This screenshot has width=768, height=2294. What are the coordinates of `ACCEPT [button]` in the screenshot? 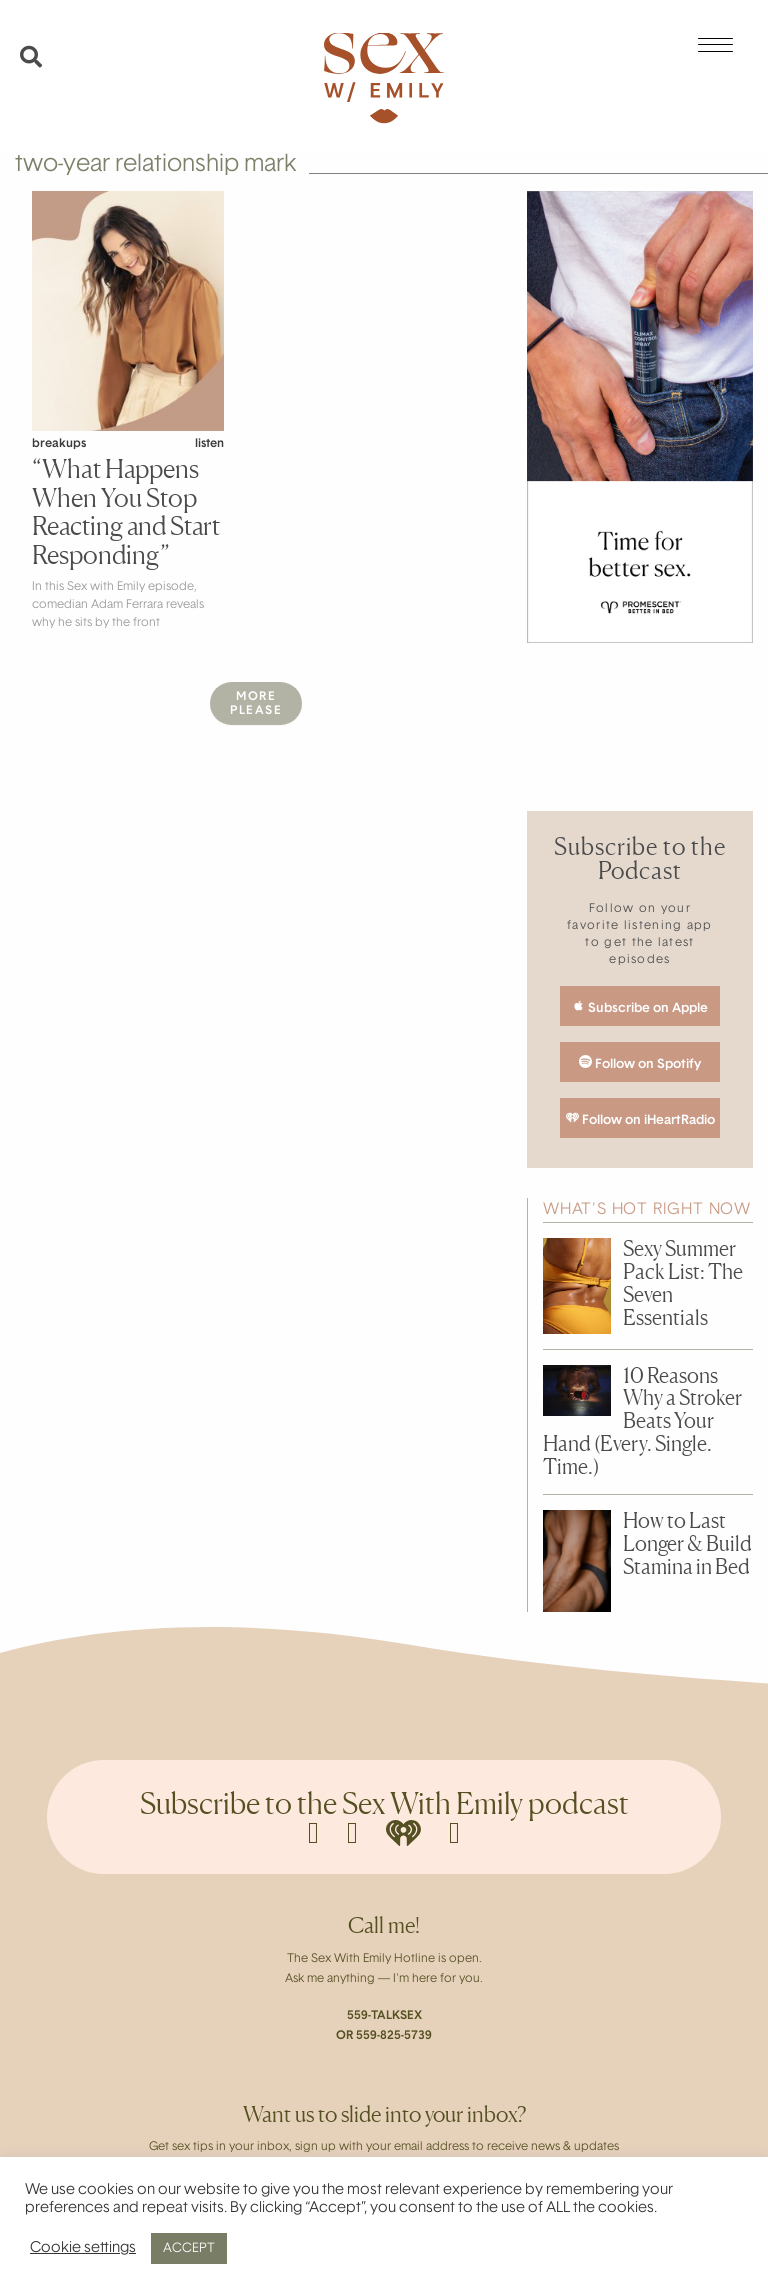 It's located at (189, 2248).